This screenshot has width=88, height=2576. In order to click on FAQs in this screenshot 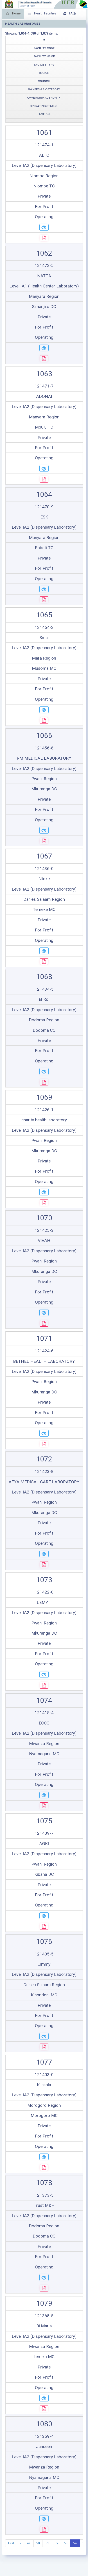, I will do `click(70, 13)`.